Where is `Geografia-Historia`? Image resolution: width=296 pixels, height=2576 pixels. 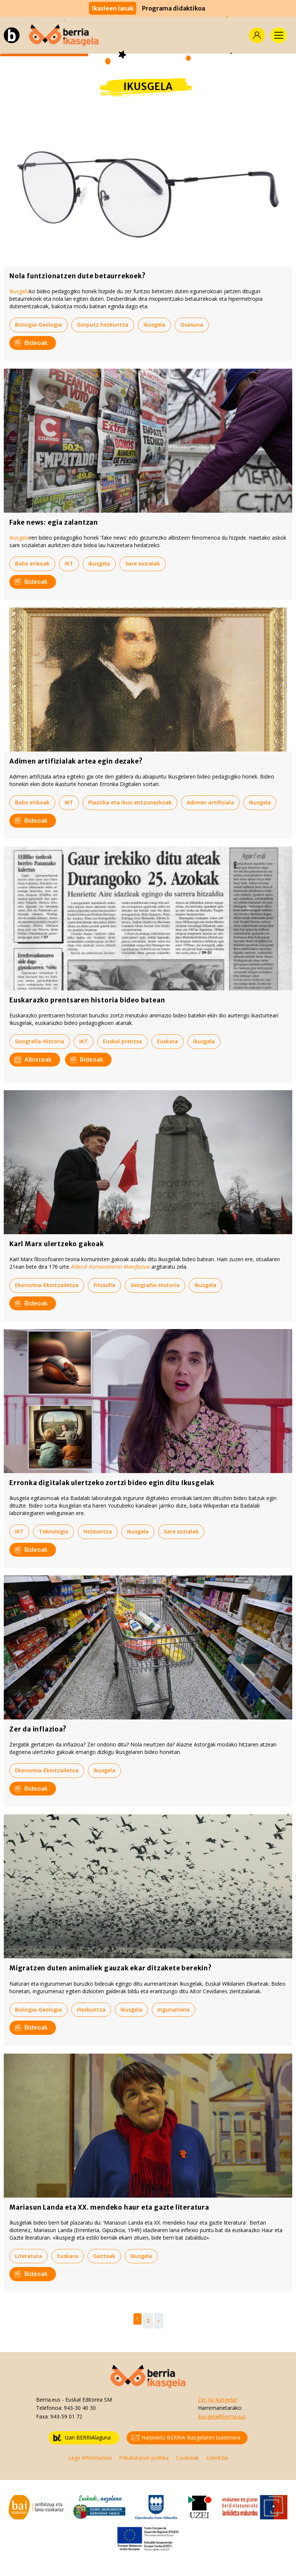
Geografia-Historia is located at coordinates (39, 1041).